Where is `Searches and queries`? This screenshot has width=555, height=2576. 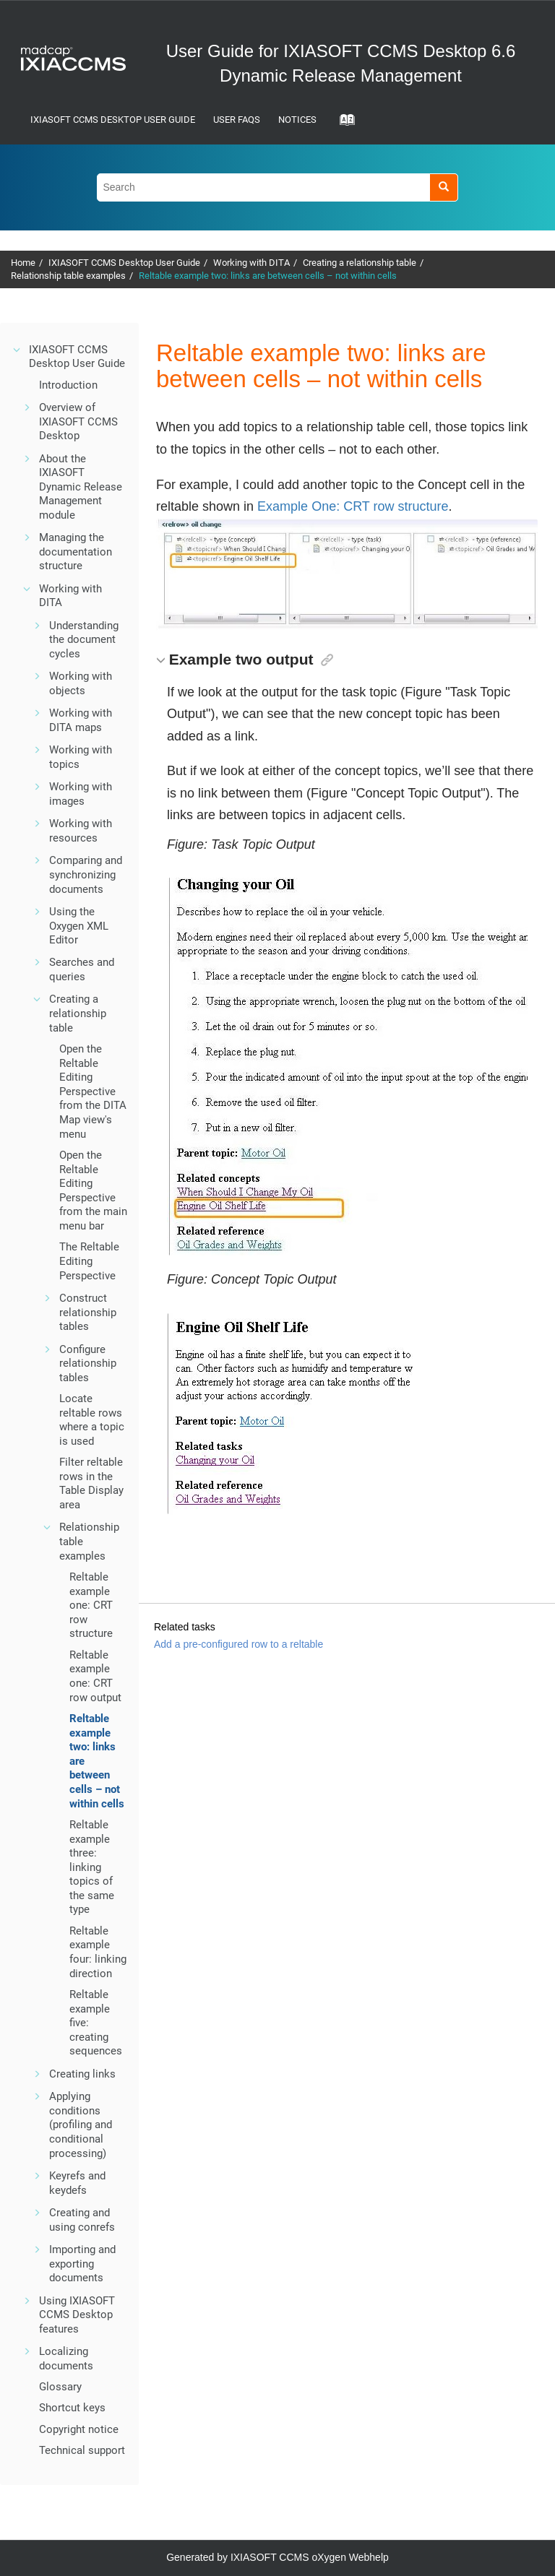 Searches and queries is located at coordinates (81, 969).